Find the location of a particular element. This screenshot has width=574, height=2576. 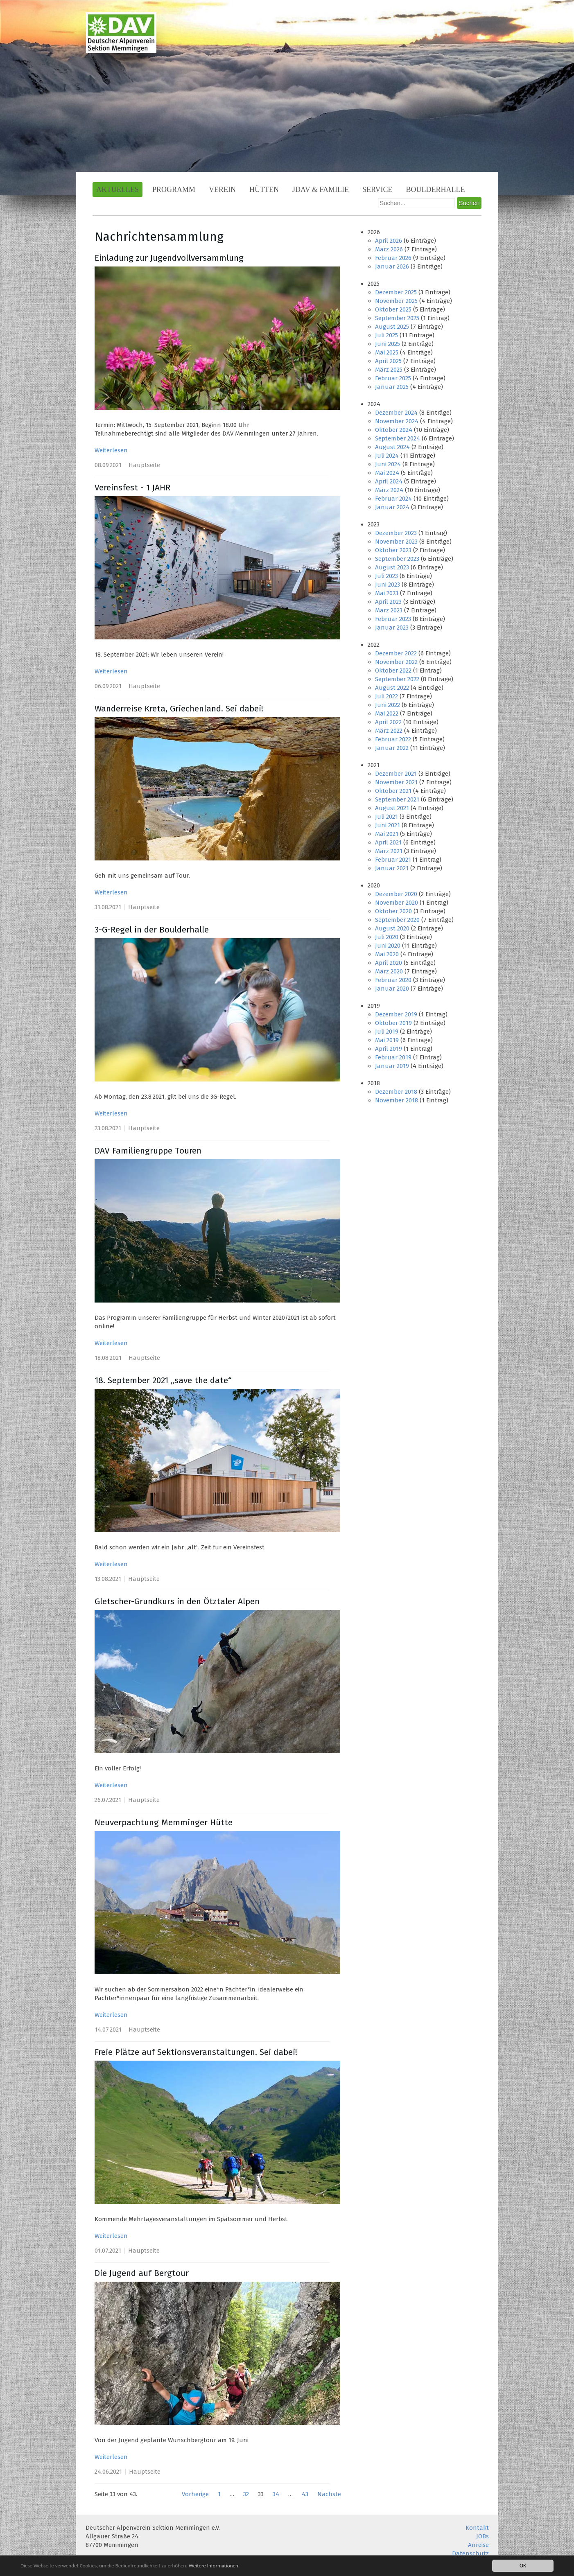

Januar 2022 is located at coordinates (392, 748).